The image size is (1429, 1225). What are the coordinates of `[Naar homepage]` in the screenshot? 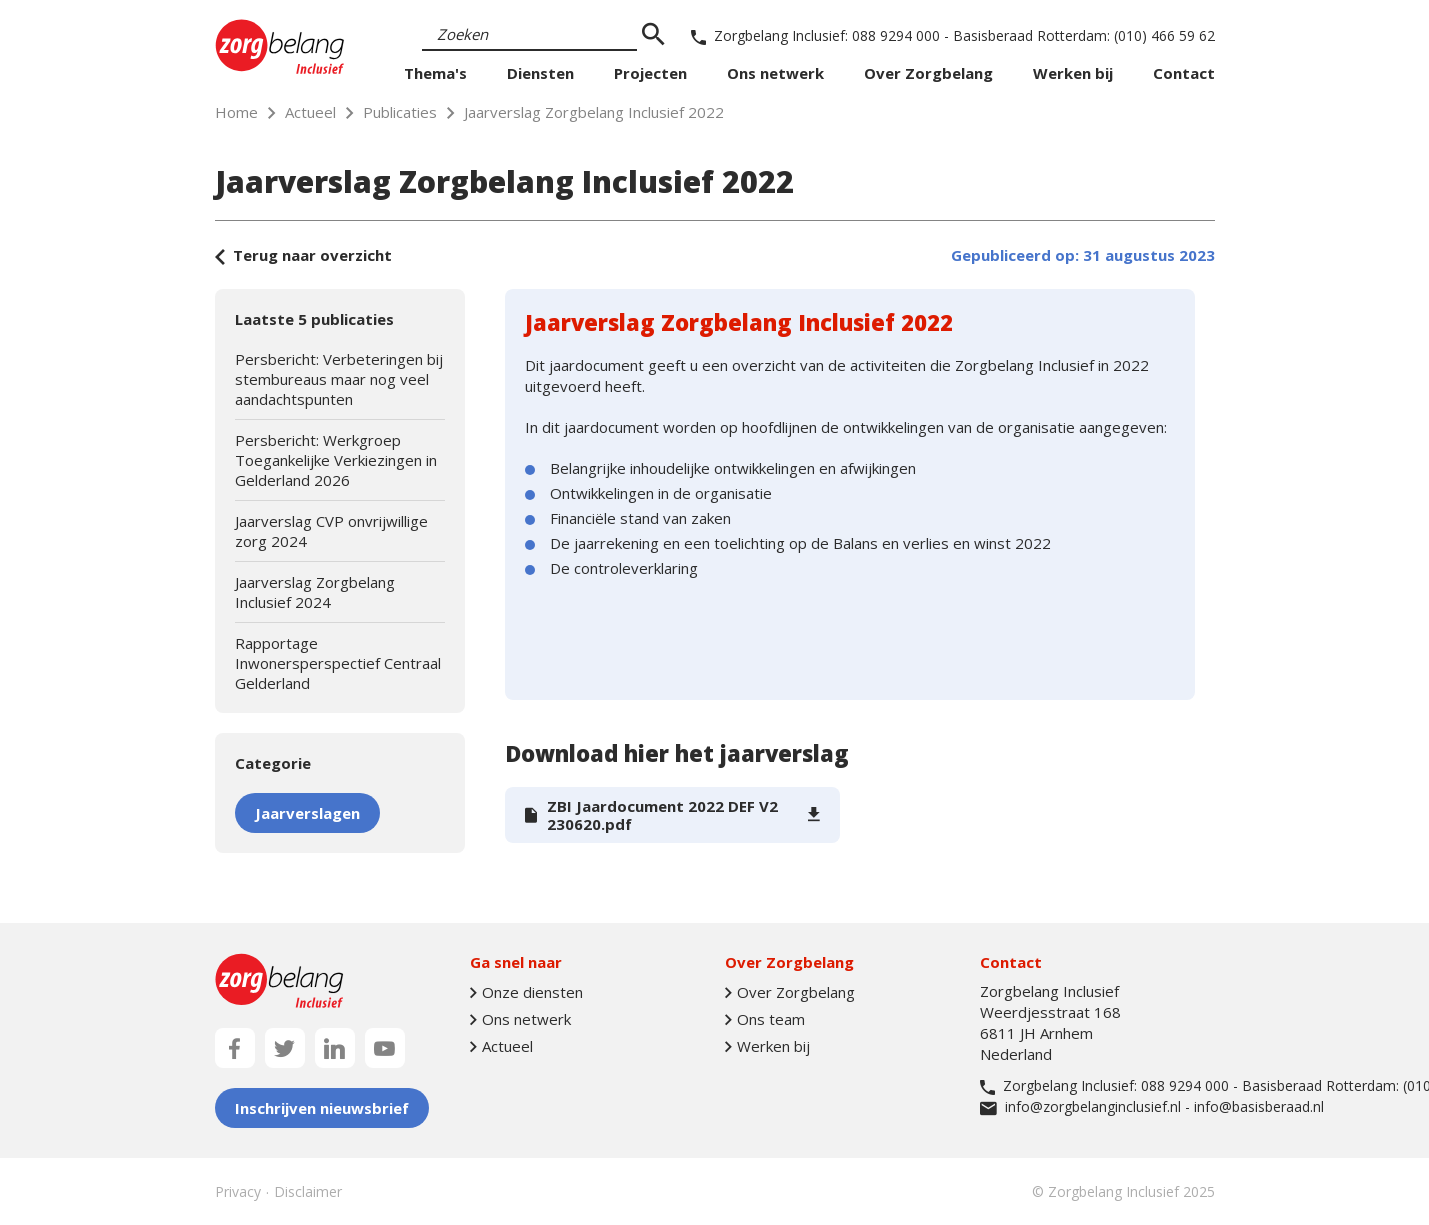 It's located at (280, 46).